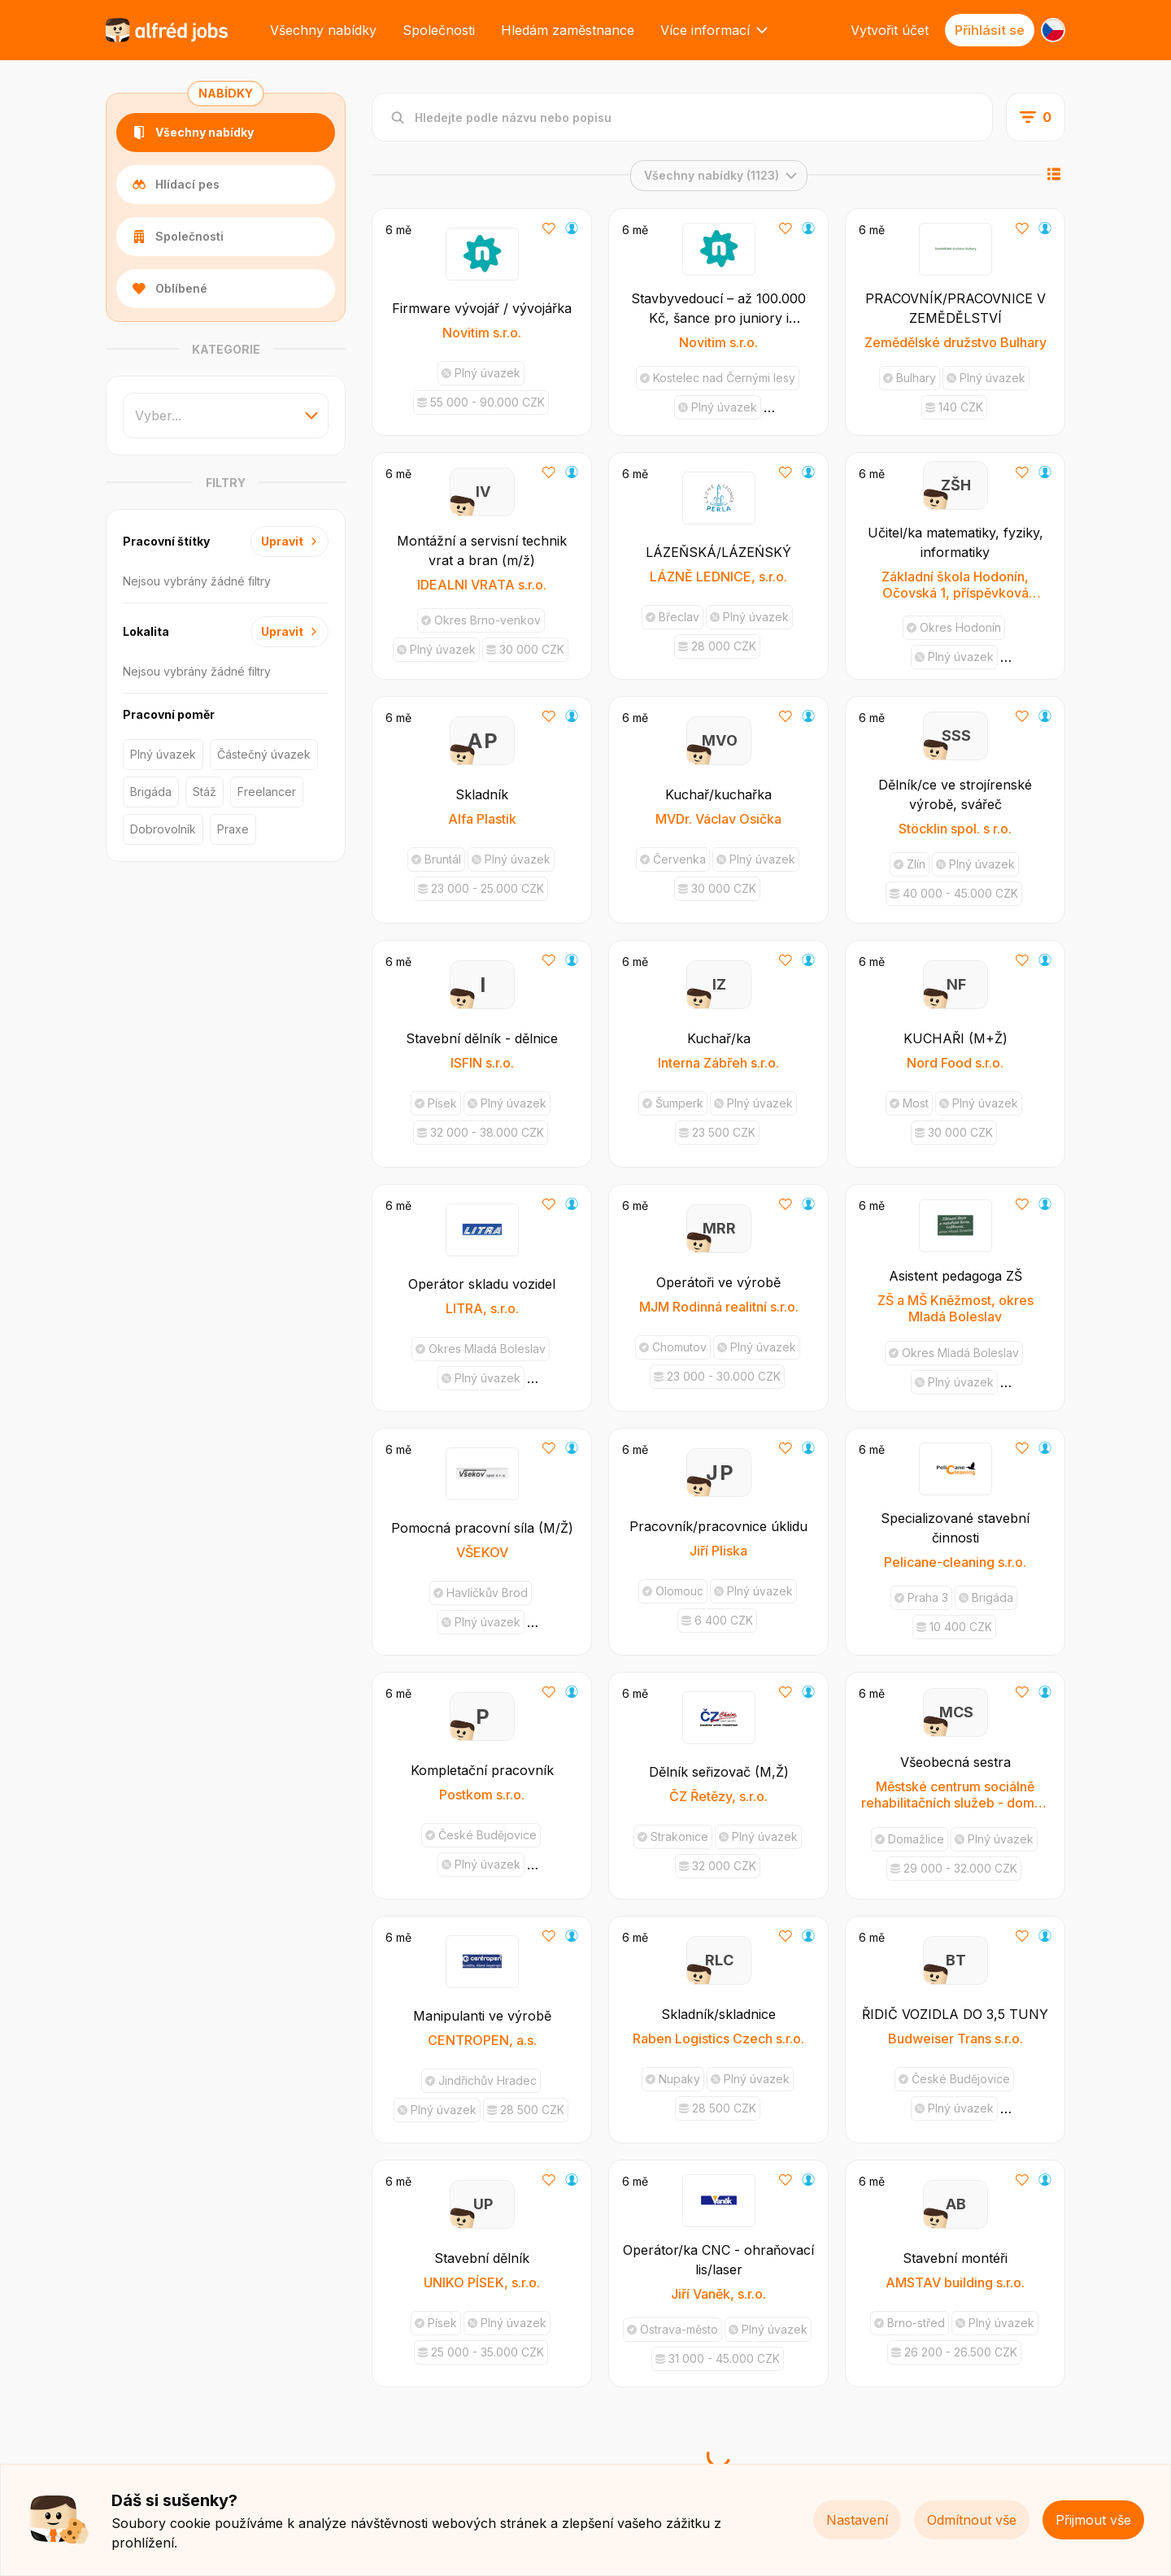 The height and width of the screenshot is (2576, 1171). What do you see at coordinates (233, 829) in the screenshot?
I see `Praxe` at bounding box center [233, 829].